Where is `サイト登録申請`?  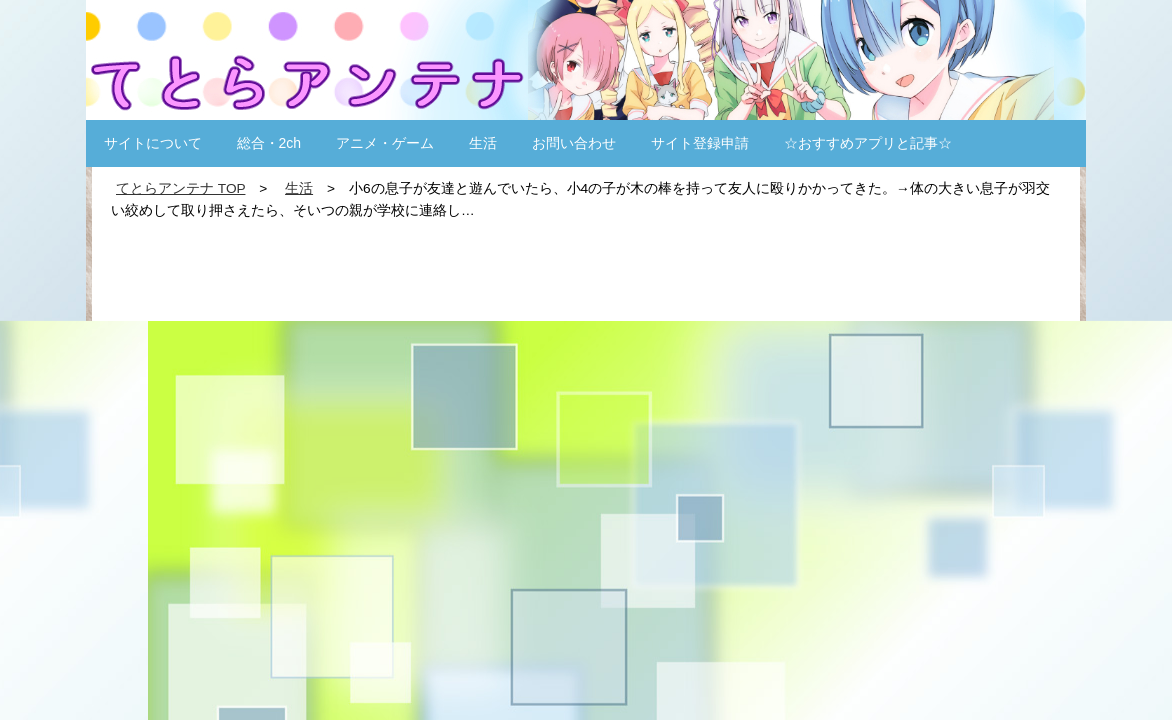 サイト登録申請 is located at coordinates (700, 143).